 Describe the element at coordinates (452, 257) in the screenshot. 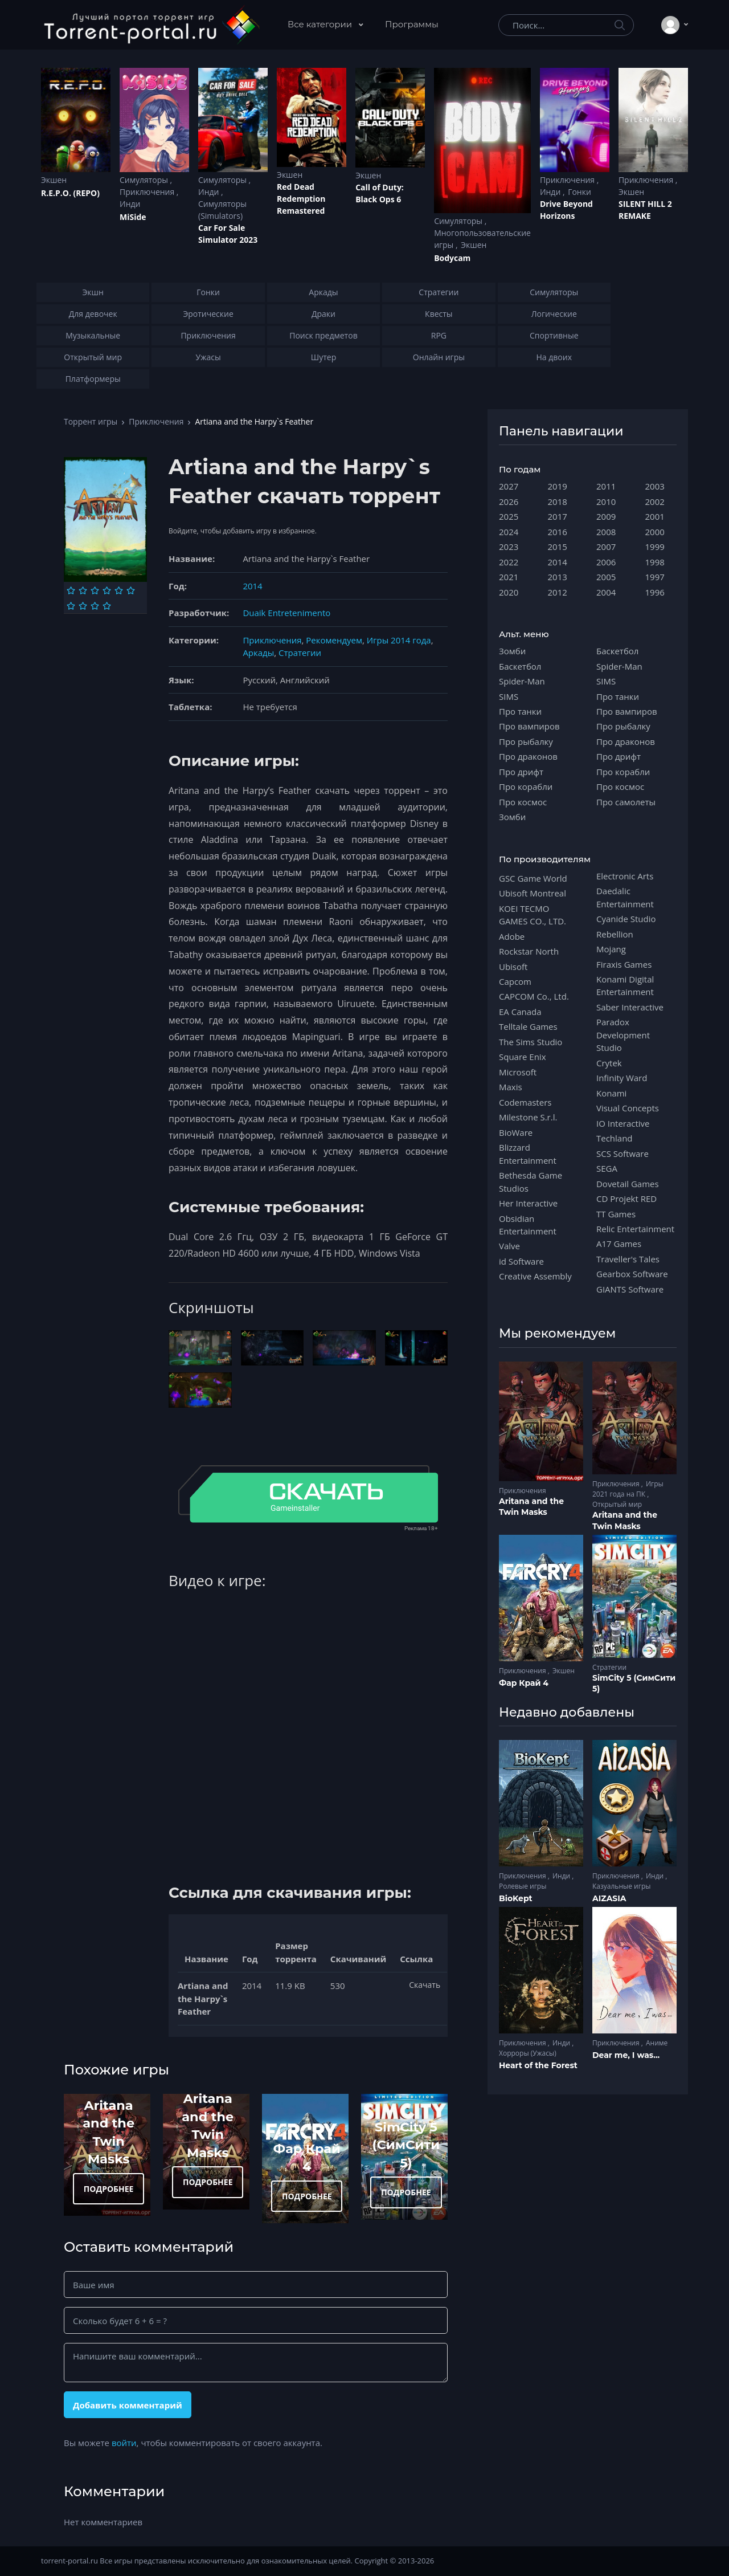

I see `Bodycam` at that location.